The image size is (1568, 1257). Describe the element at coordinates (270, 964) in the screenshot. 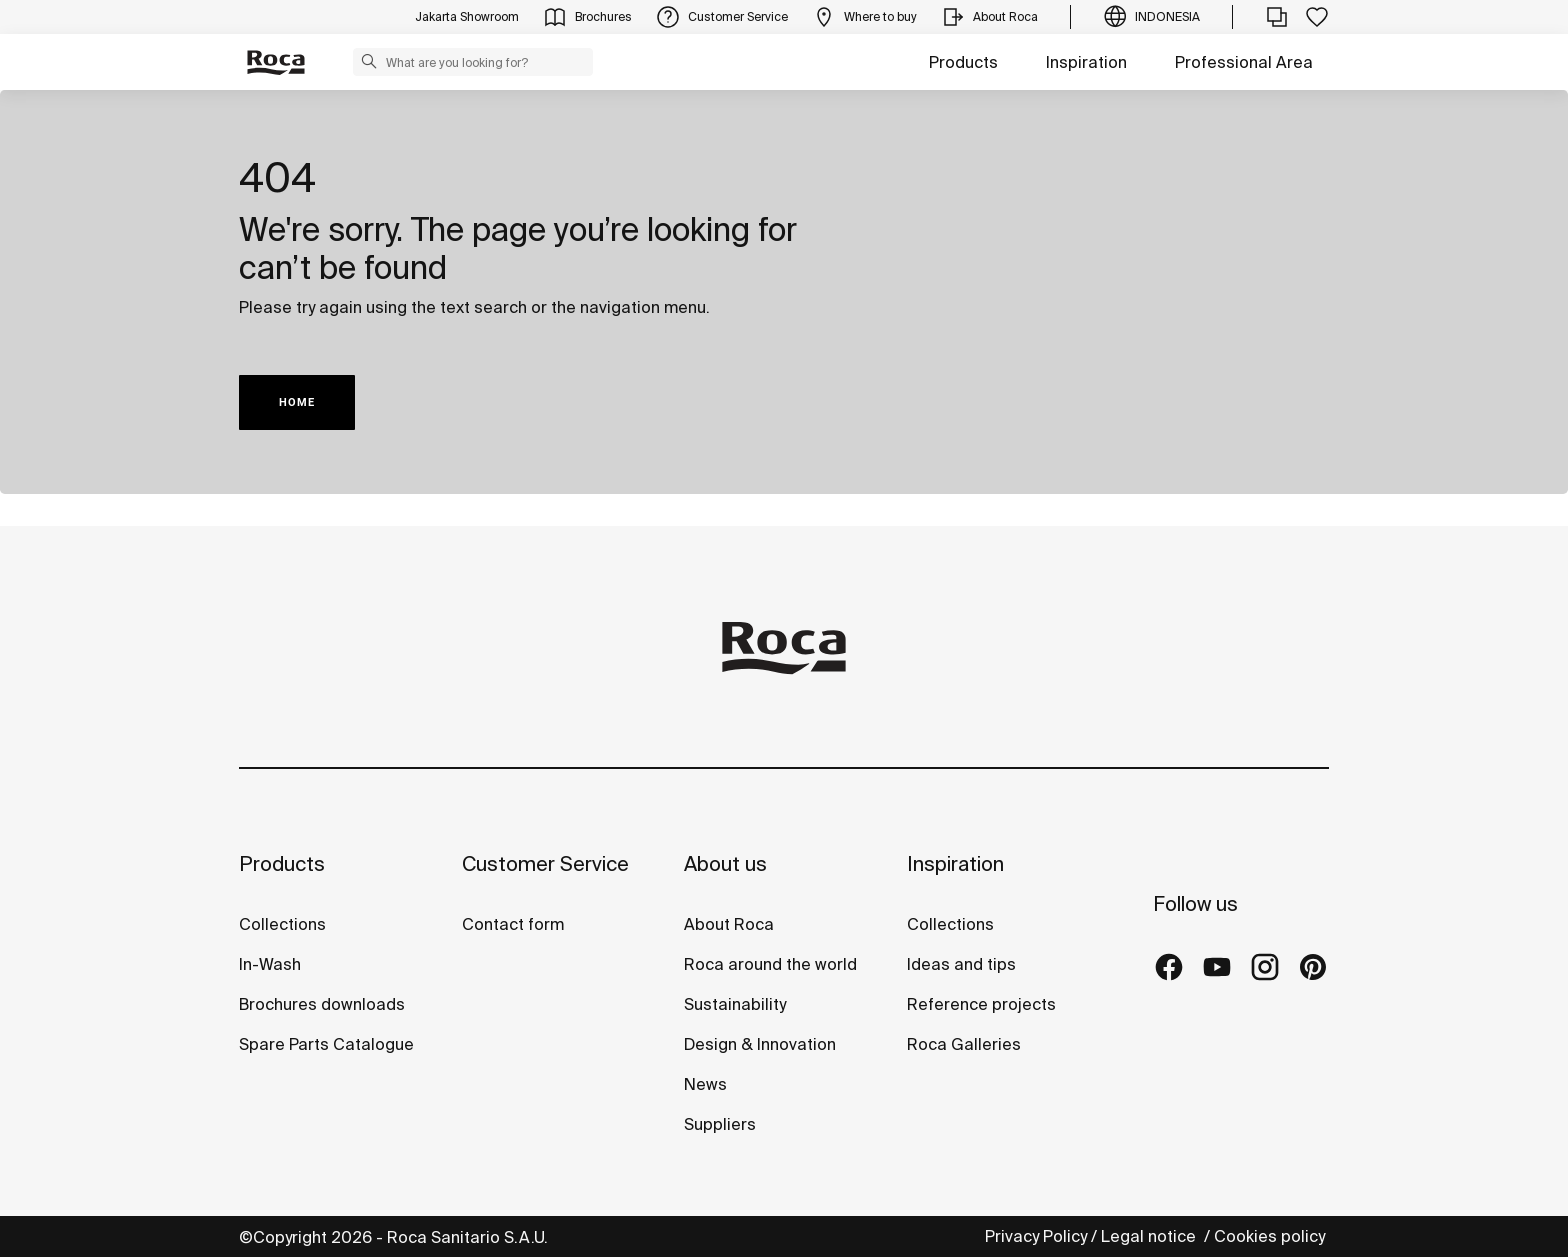

I see `In-Wash` at that location.